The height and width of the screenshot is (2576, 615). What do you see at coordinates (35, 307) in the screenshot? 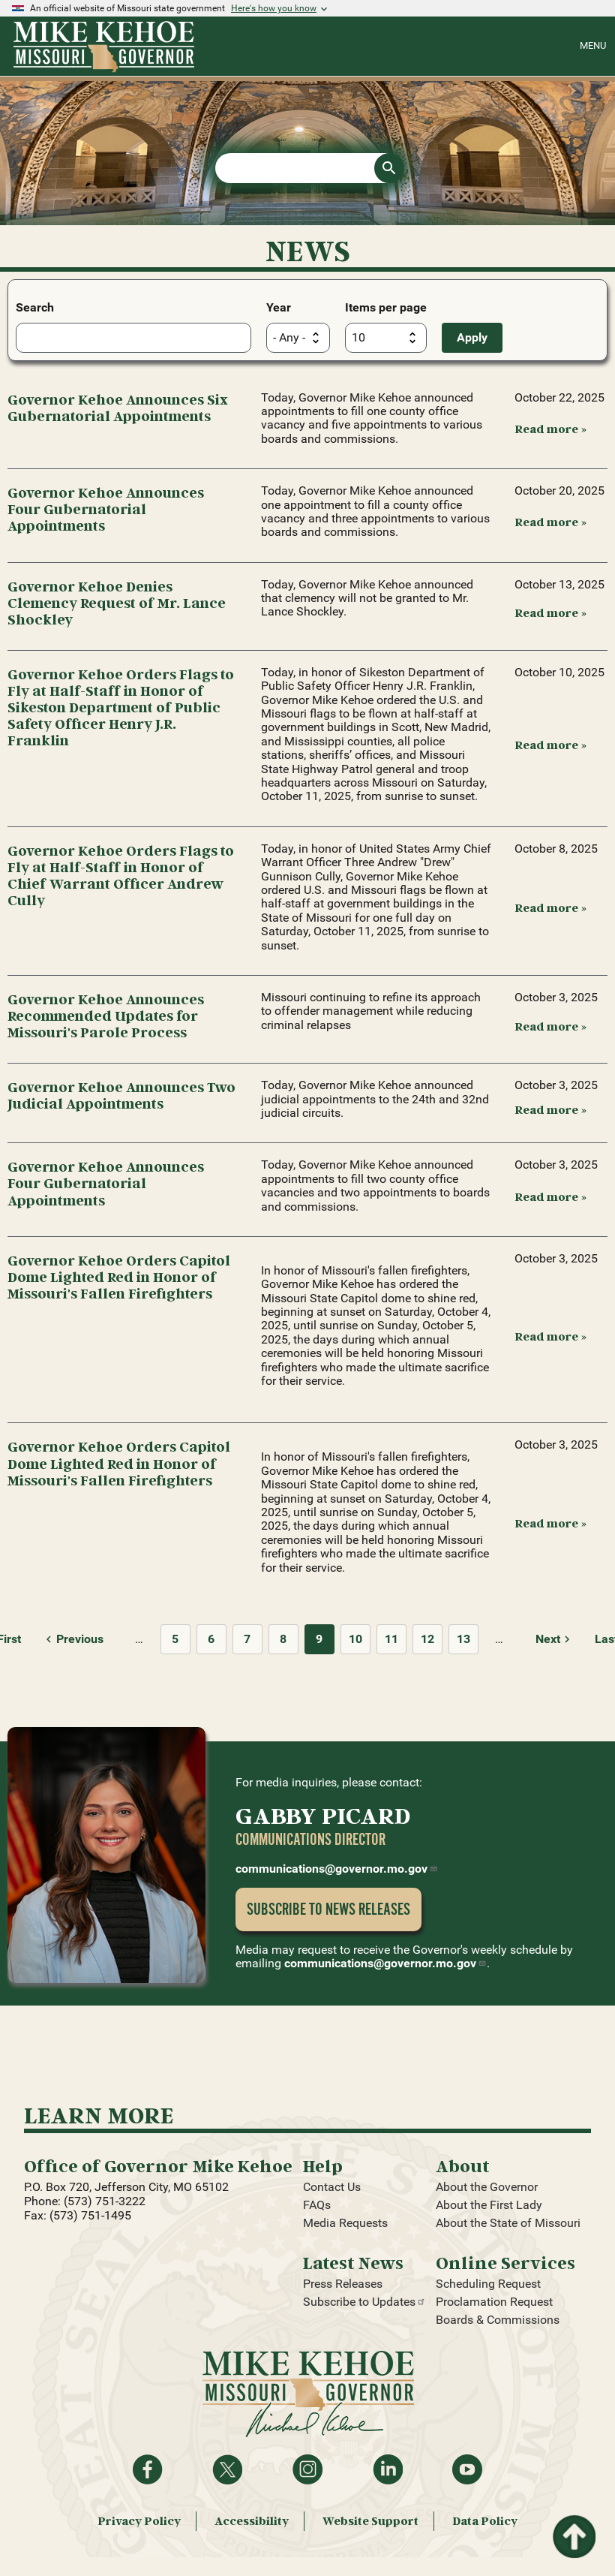
I see `Search` at bounding box center [35, 307].